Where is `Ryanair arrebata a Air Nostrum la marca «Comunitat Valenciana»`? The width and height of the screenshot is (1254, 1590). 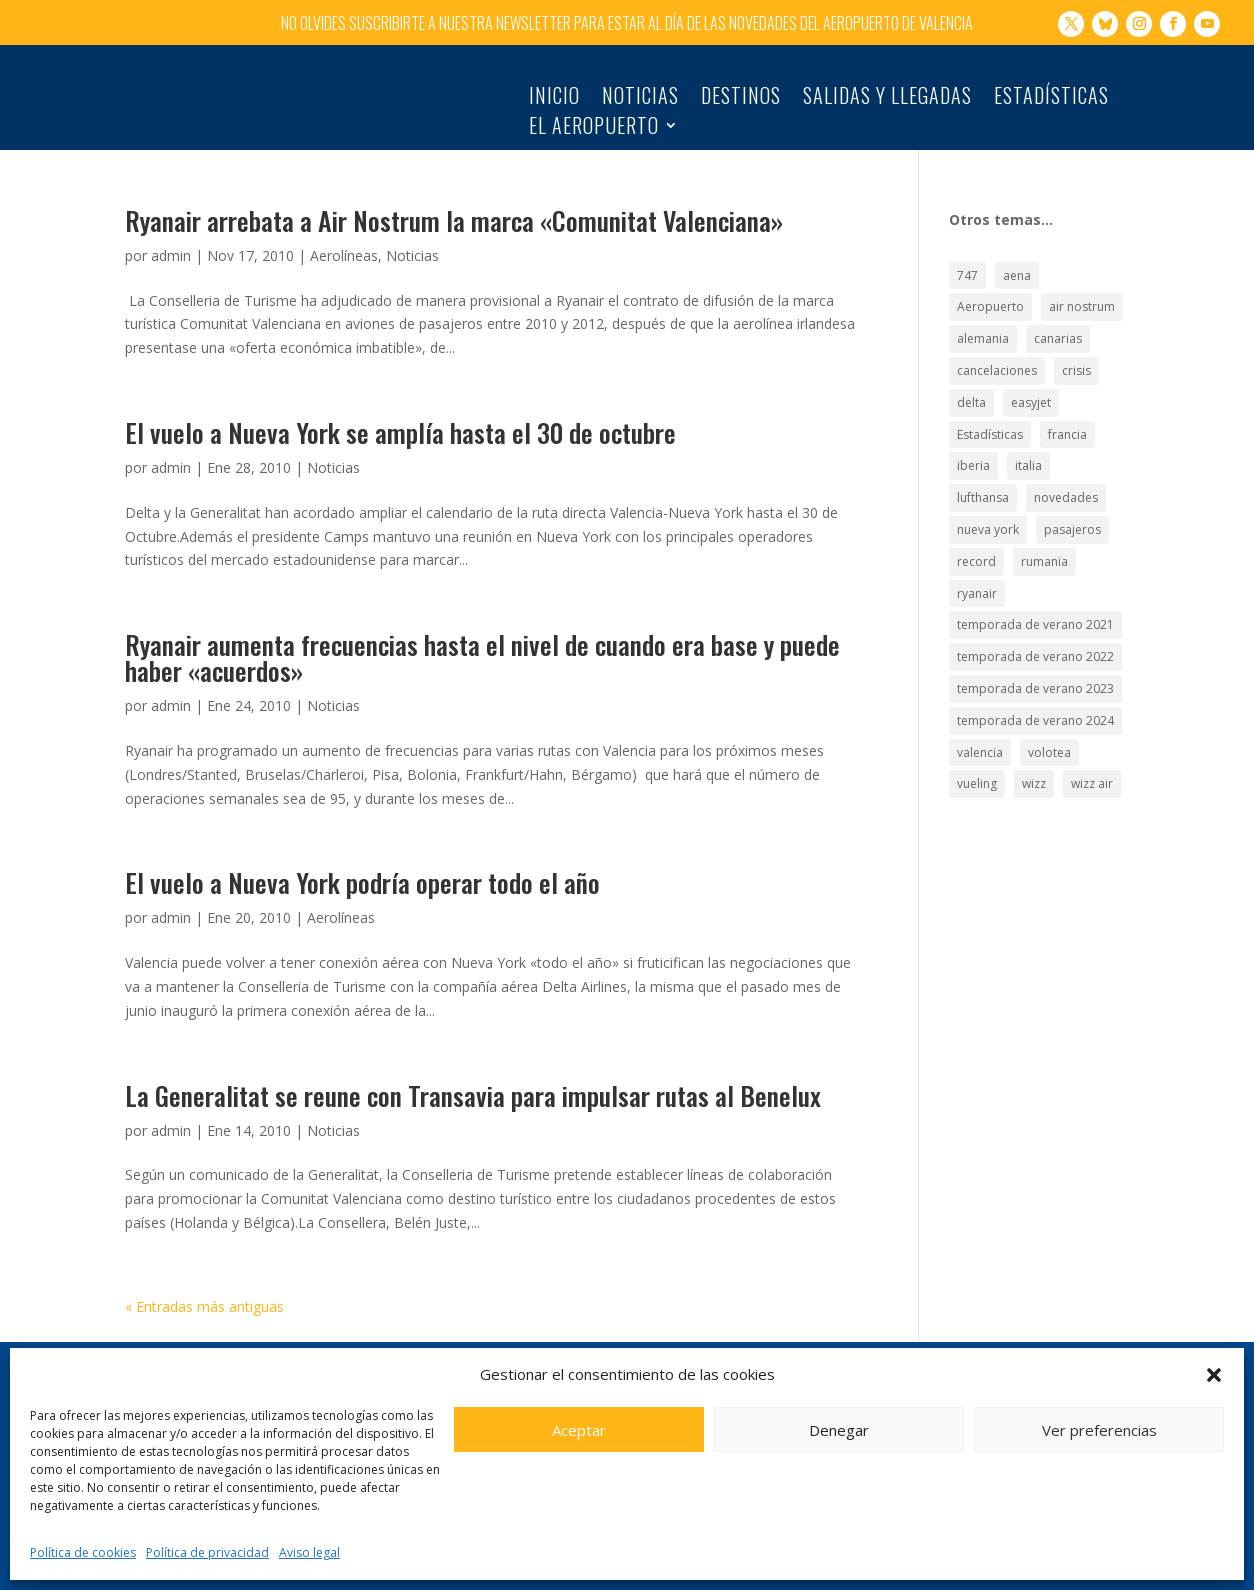
Ryanair arrebata a Air Nostrum la marca «Comunitat Valenciana» is located at coordinates (454, 210).